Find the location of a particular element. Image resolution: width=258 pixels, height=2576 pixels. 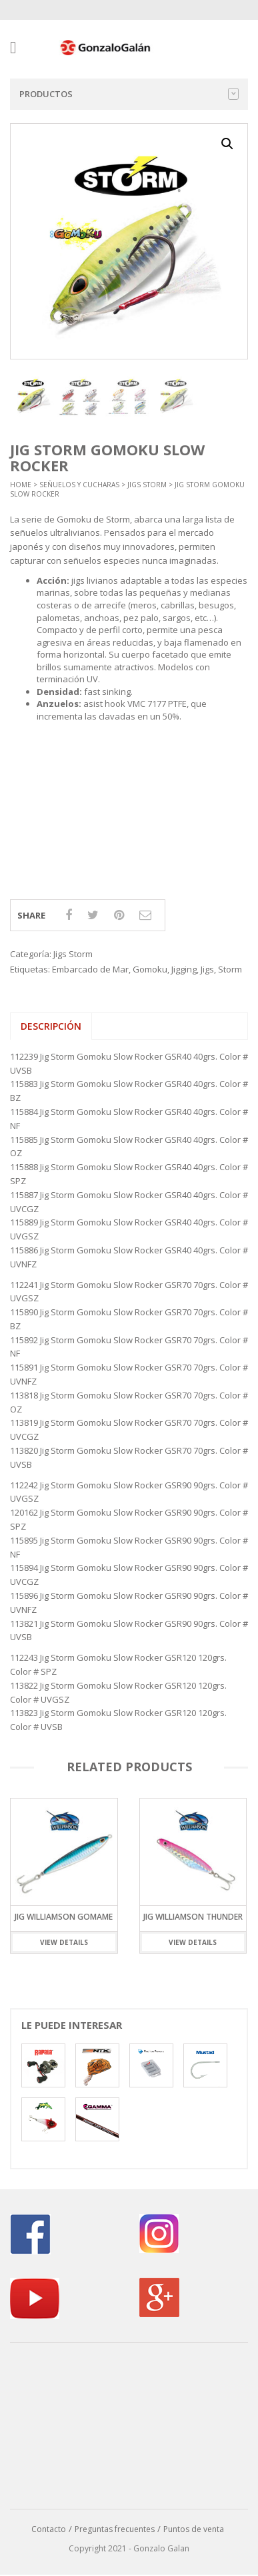

Jigs is located at coordinates (207, 969).